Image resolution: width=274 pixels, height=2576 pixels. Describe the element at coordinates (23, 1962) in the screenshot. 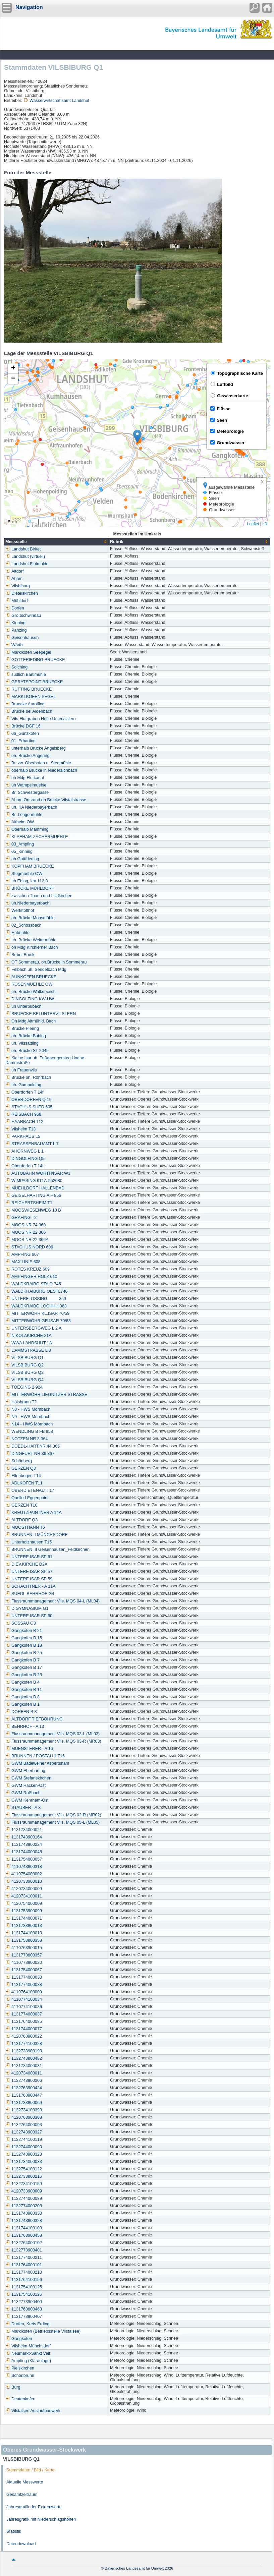

I see `4110773800020` at that location.